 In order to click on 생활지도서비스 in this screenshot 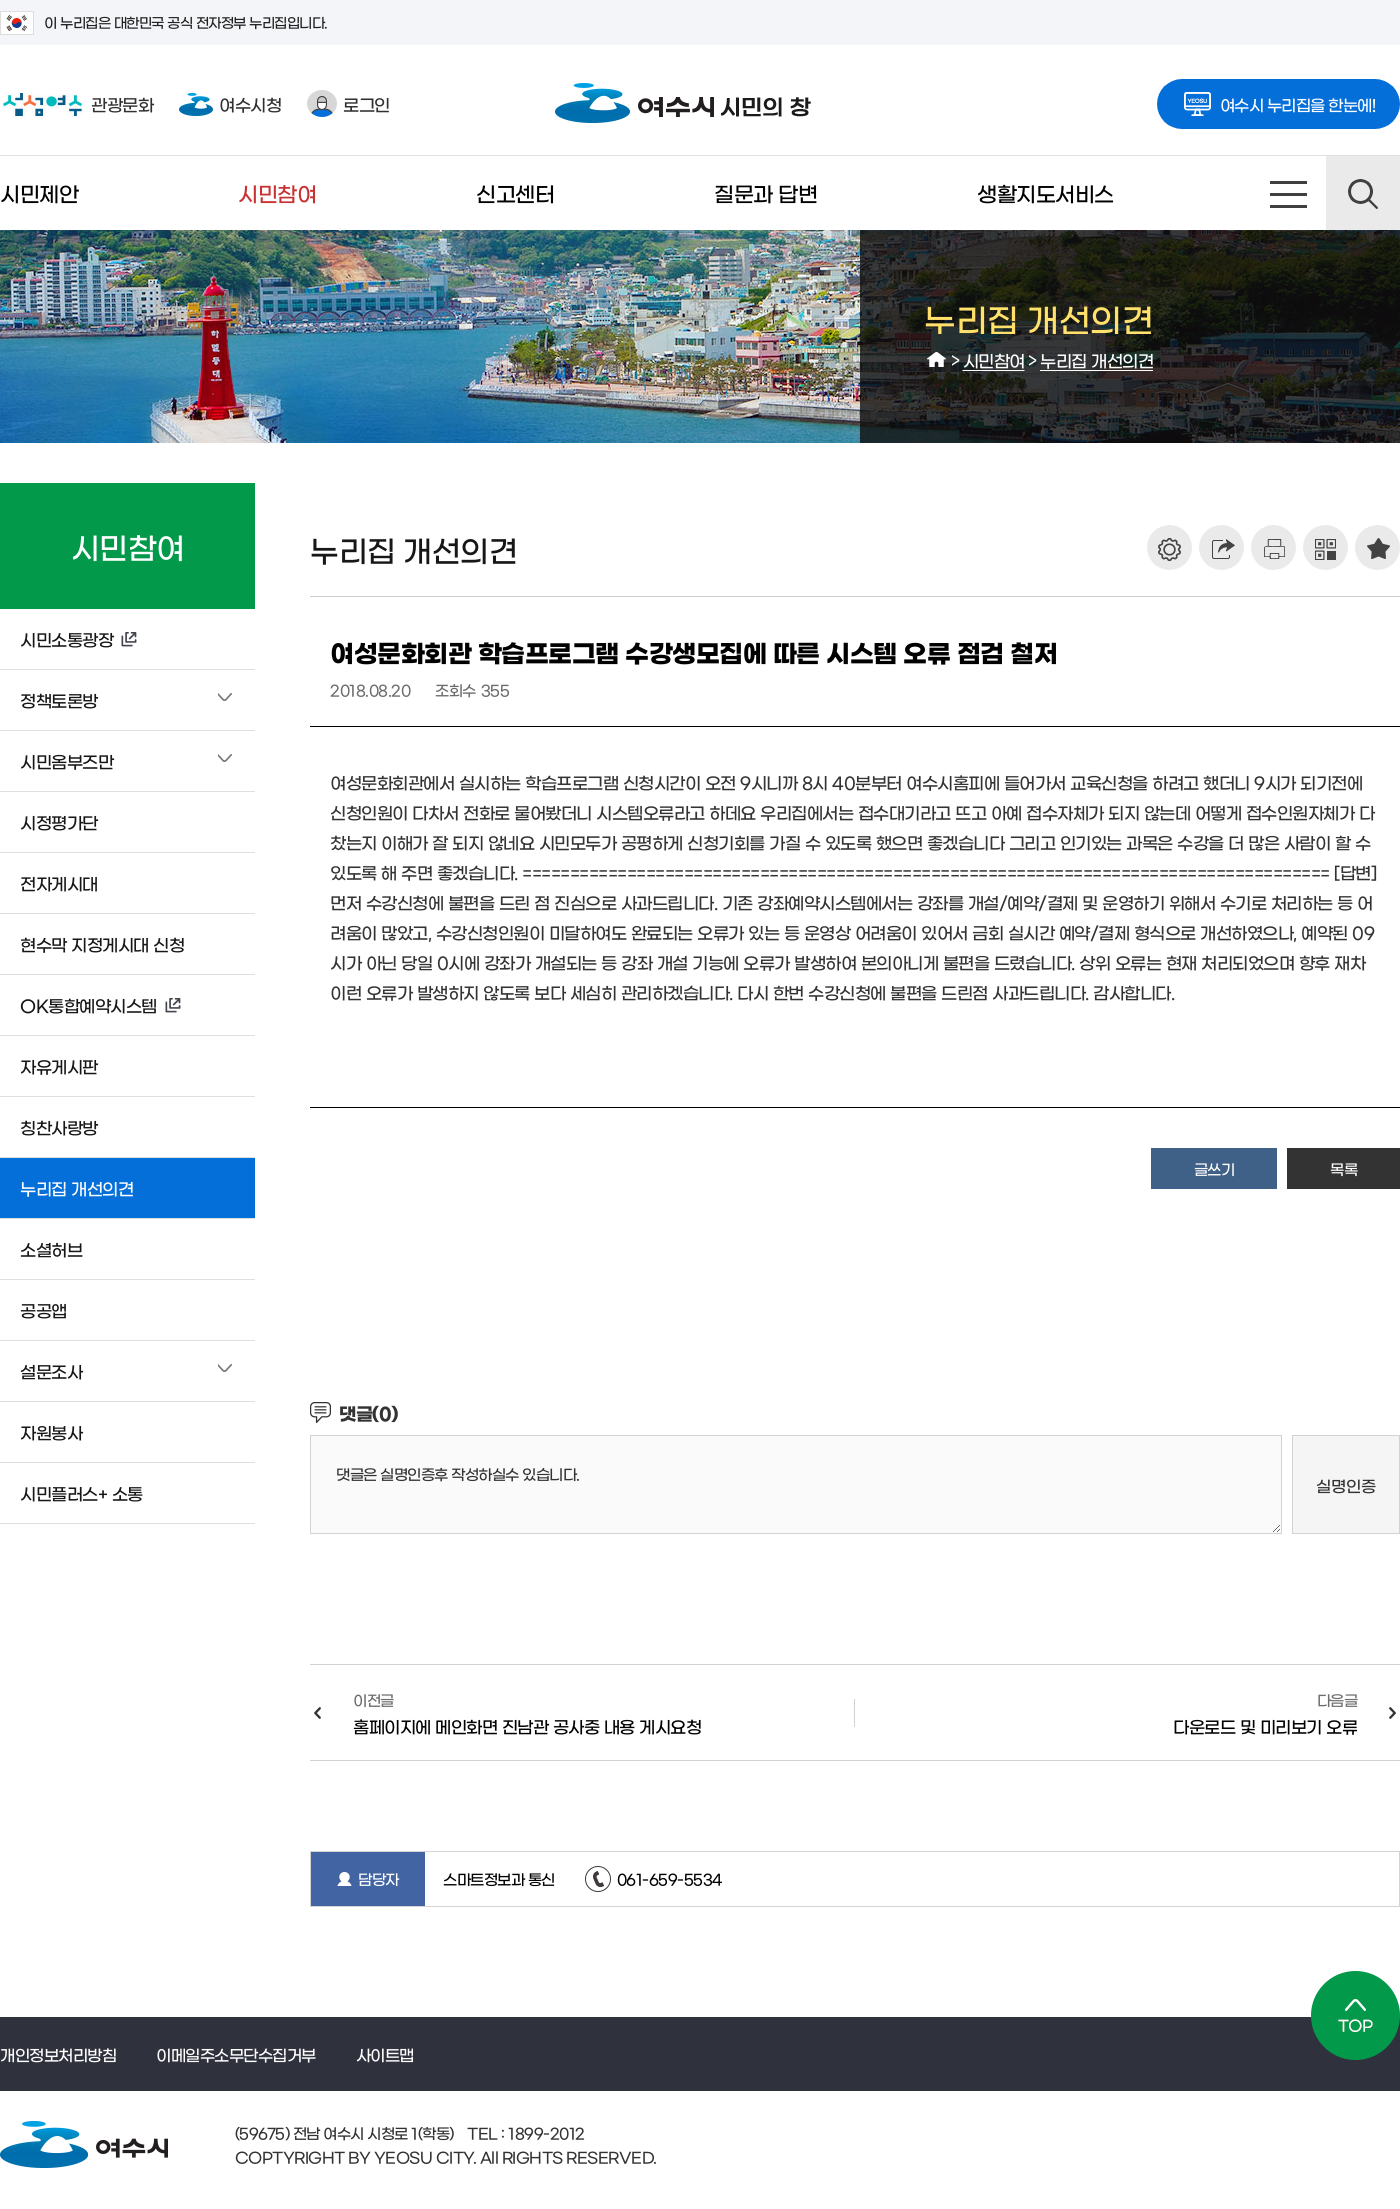, I will do `click(1045, 192)`.